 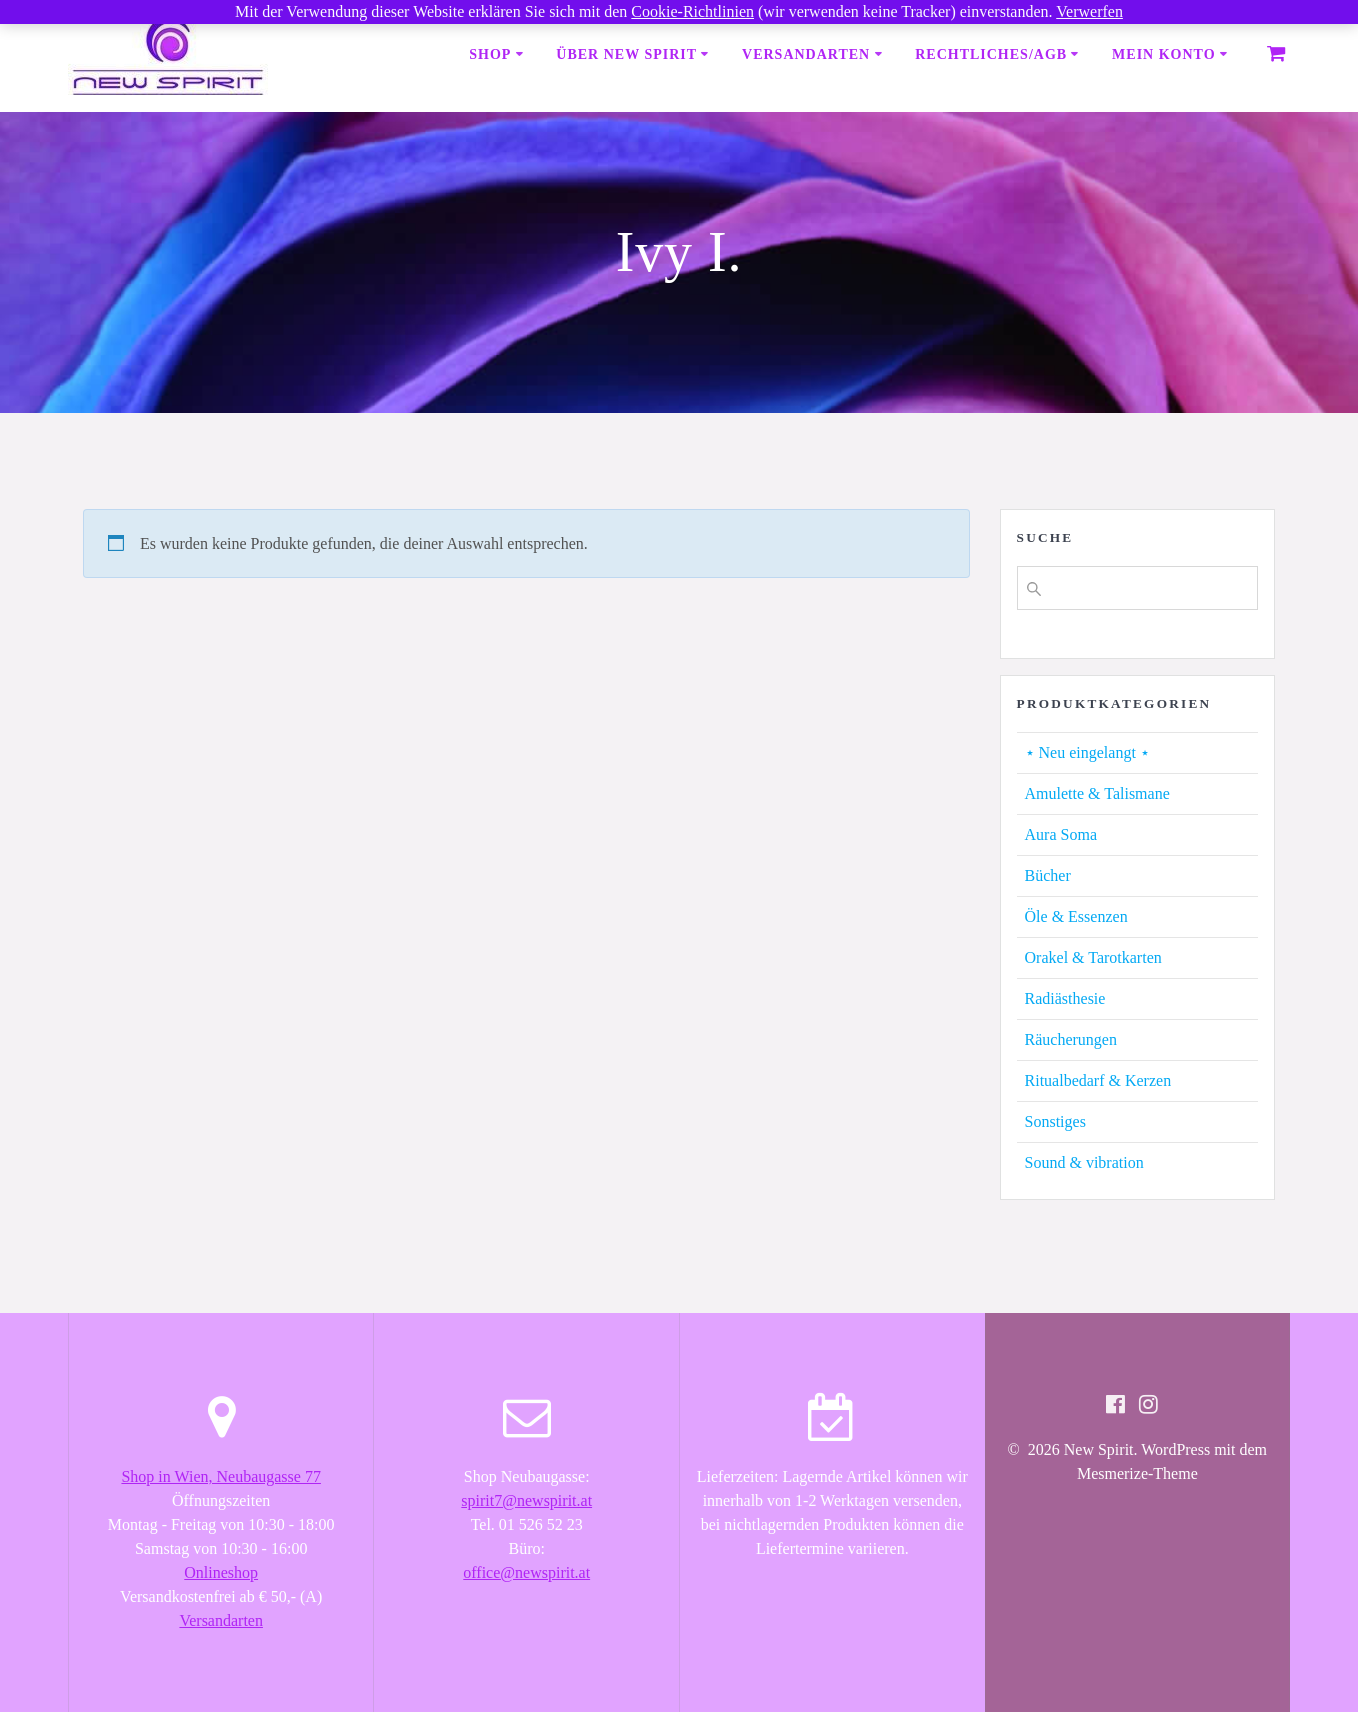 I want to click on office@newspirit.at, so click(x=526, y=1572).